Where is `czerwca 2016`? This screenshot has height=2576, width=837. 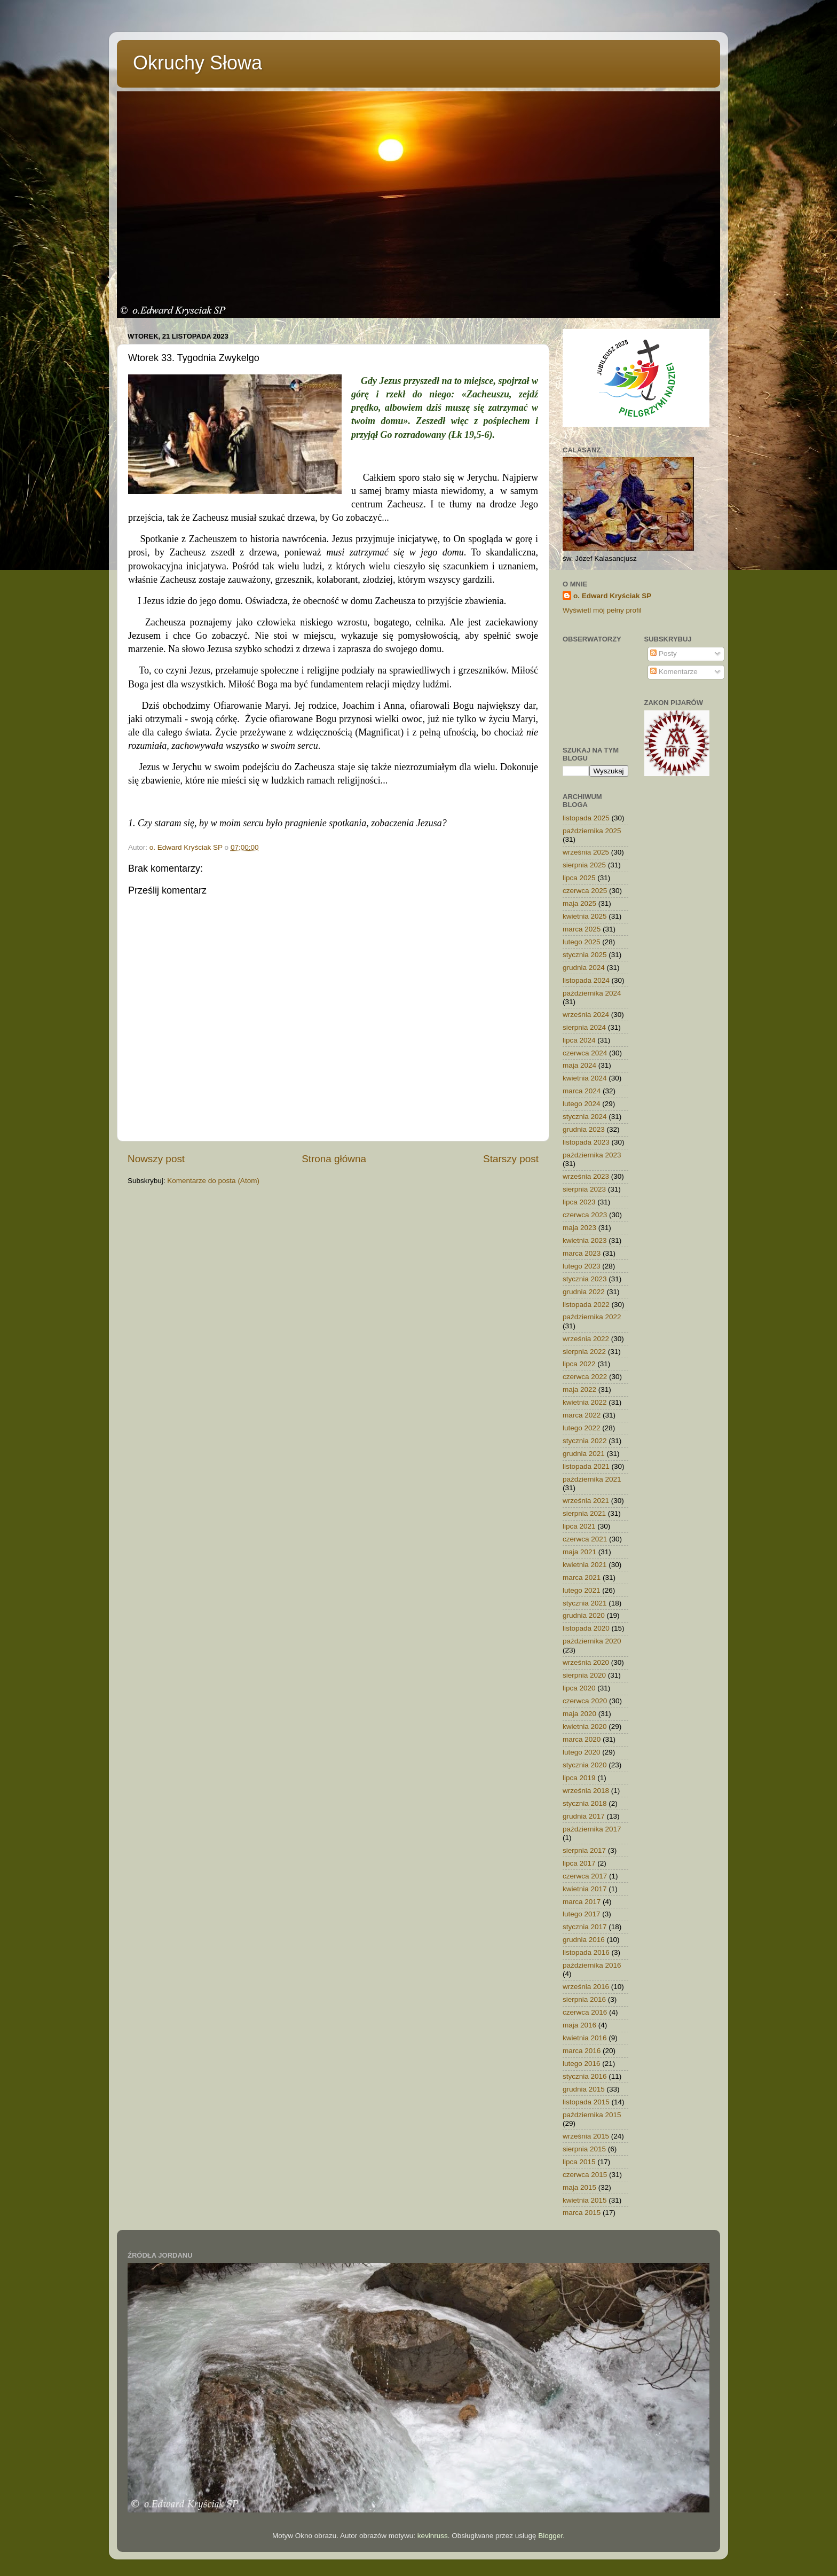 czerwca 2016 is located at coordinates (585, 2012).